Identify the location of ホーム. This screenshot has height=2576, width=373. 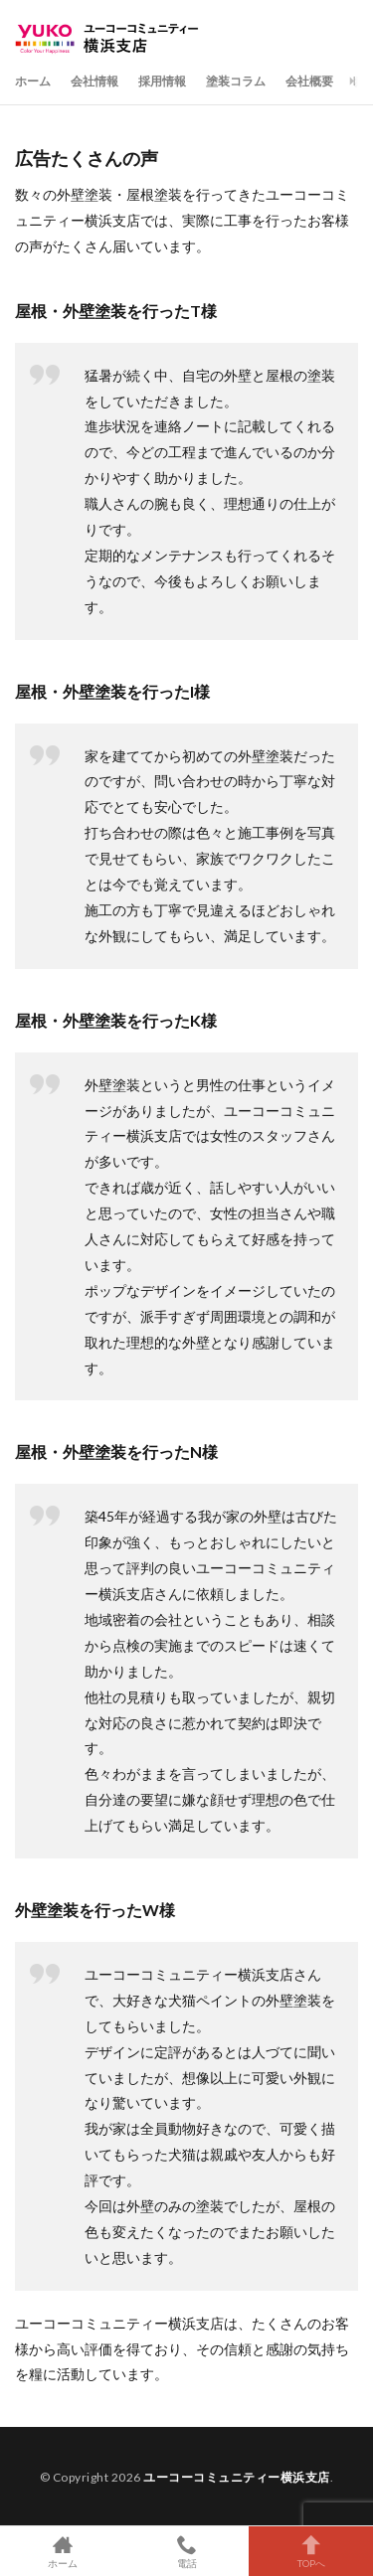
(33, 81).